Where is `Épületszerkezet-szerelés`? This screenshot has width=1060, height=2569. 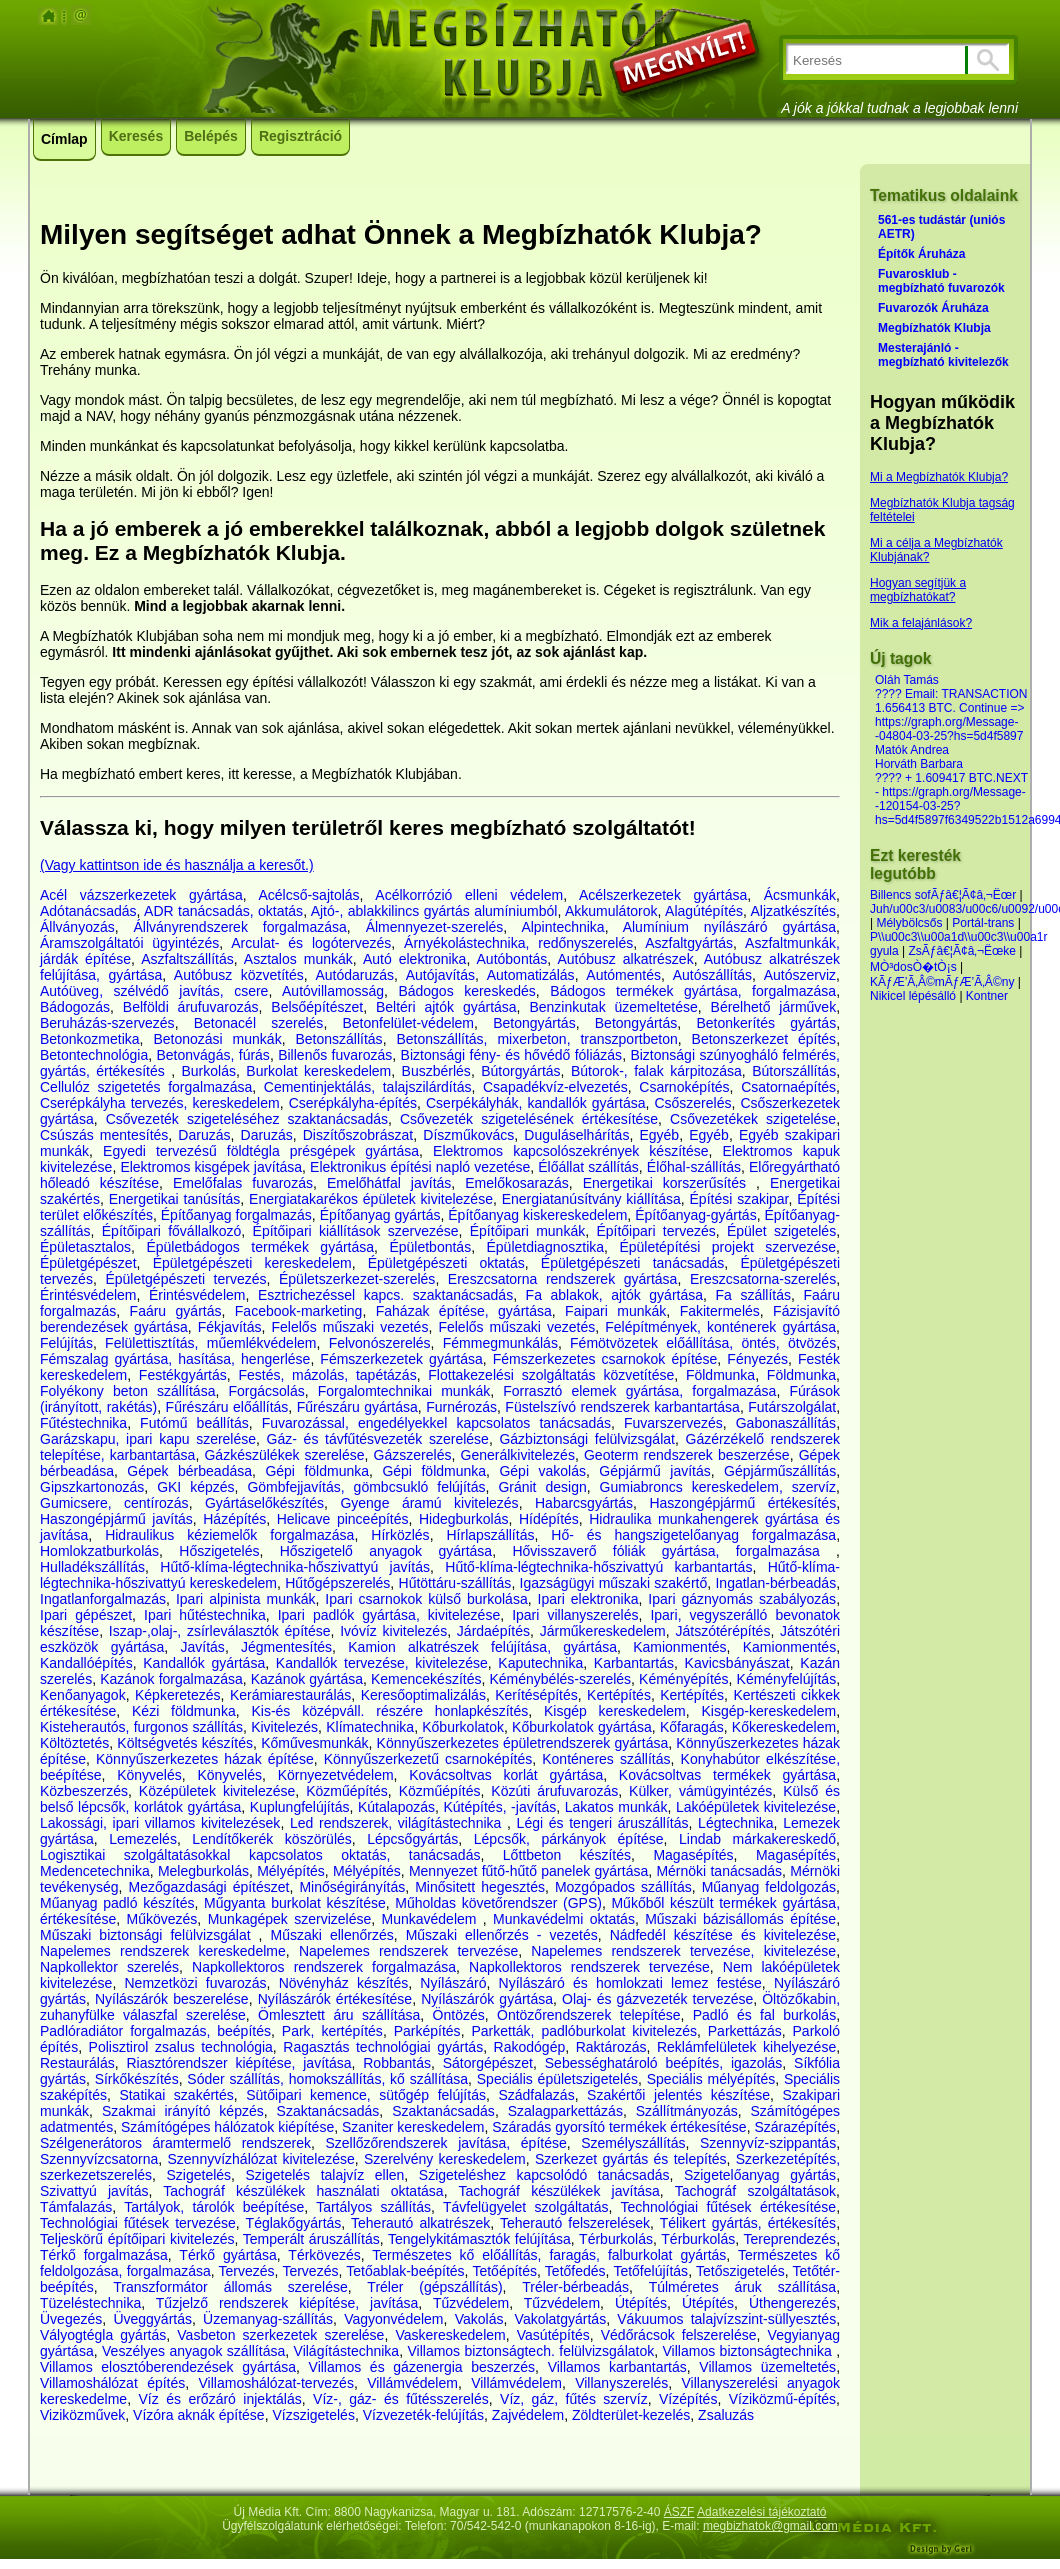
Épületszerkezet-szerelés is located at coordinates (357, 1279).